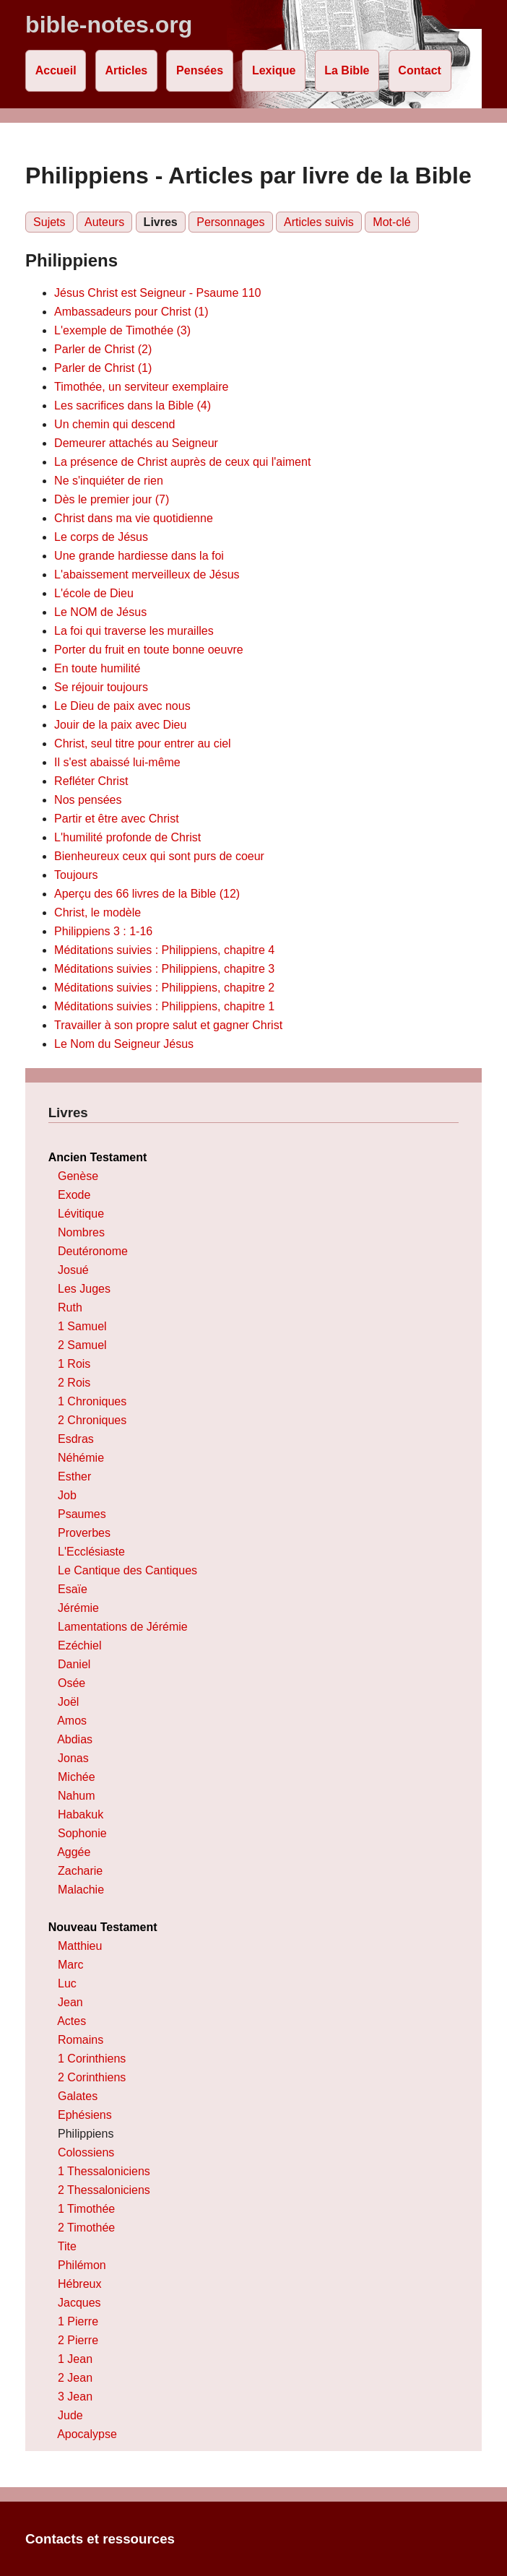  Describe the element at coordinates (75, 2396) in the screenshot. I see `3 Jean` at that location.